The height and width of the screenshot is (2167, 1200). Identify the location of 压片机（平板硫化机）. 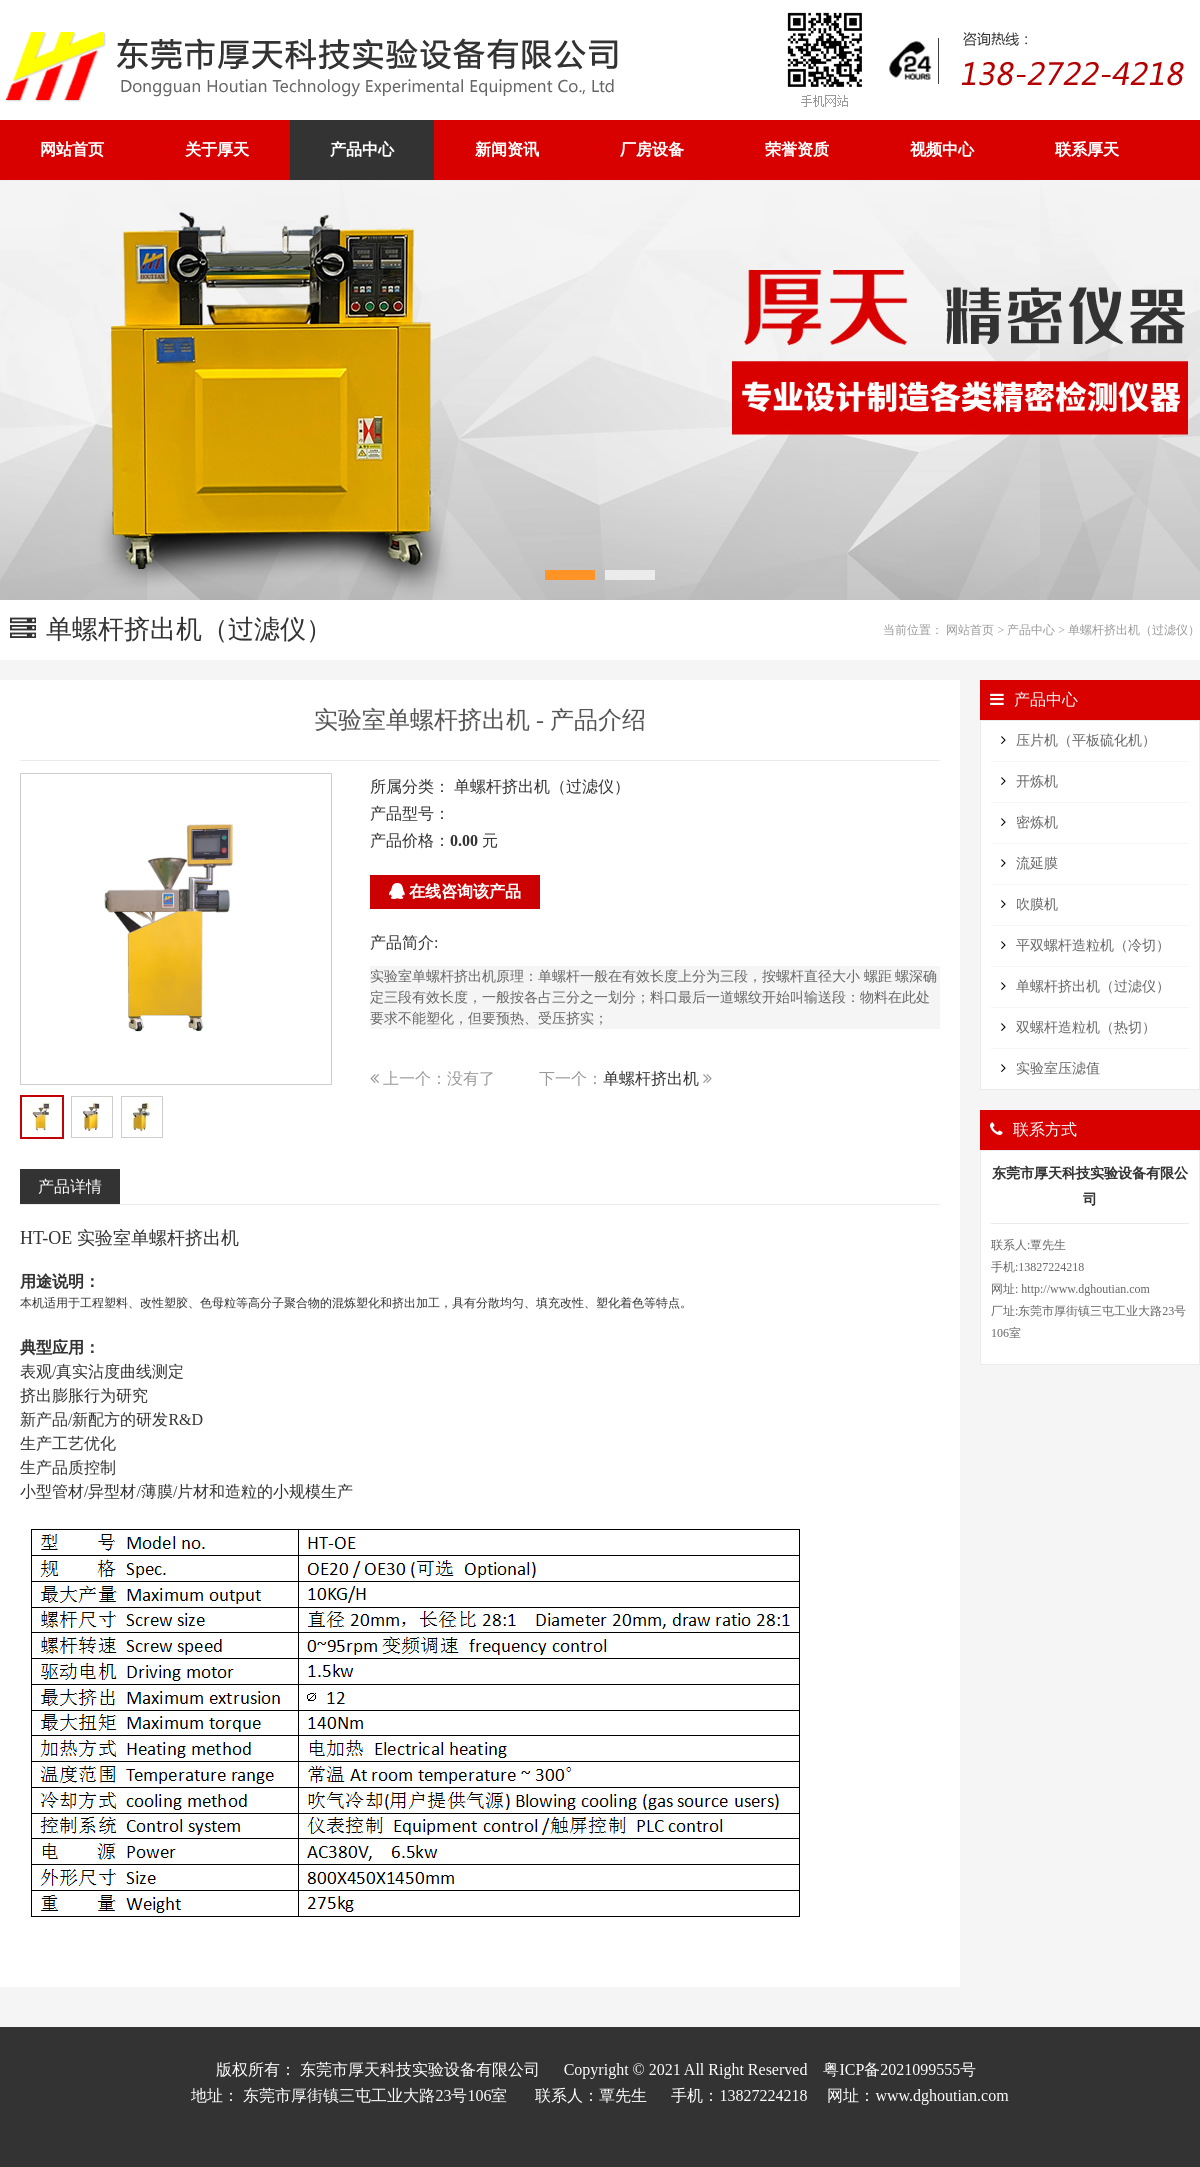
(1086, 740).